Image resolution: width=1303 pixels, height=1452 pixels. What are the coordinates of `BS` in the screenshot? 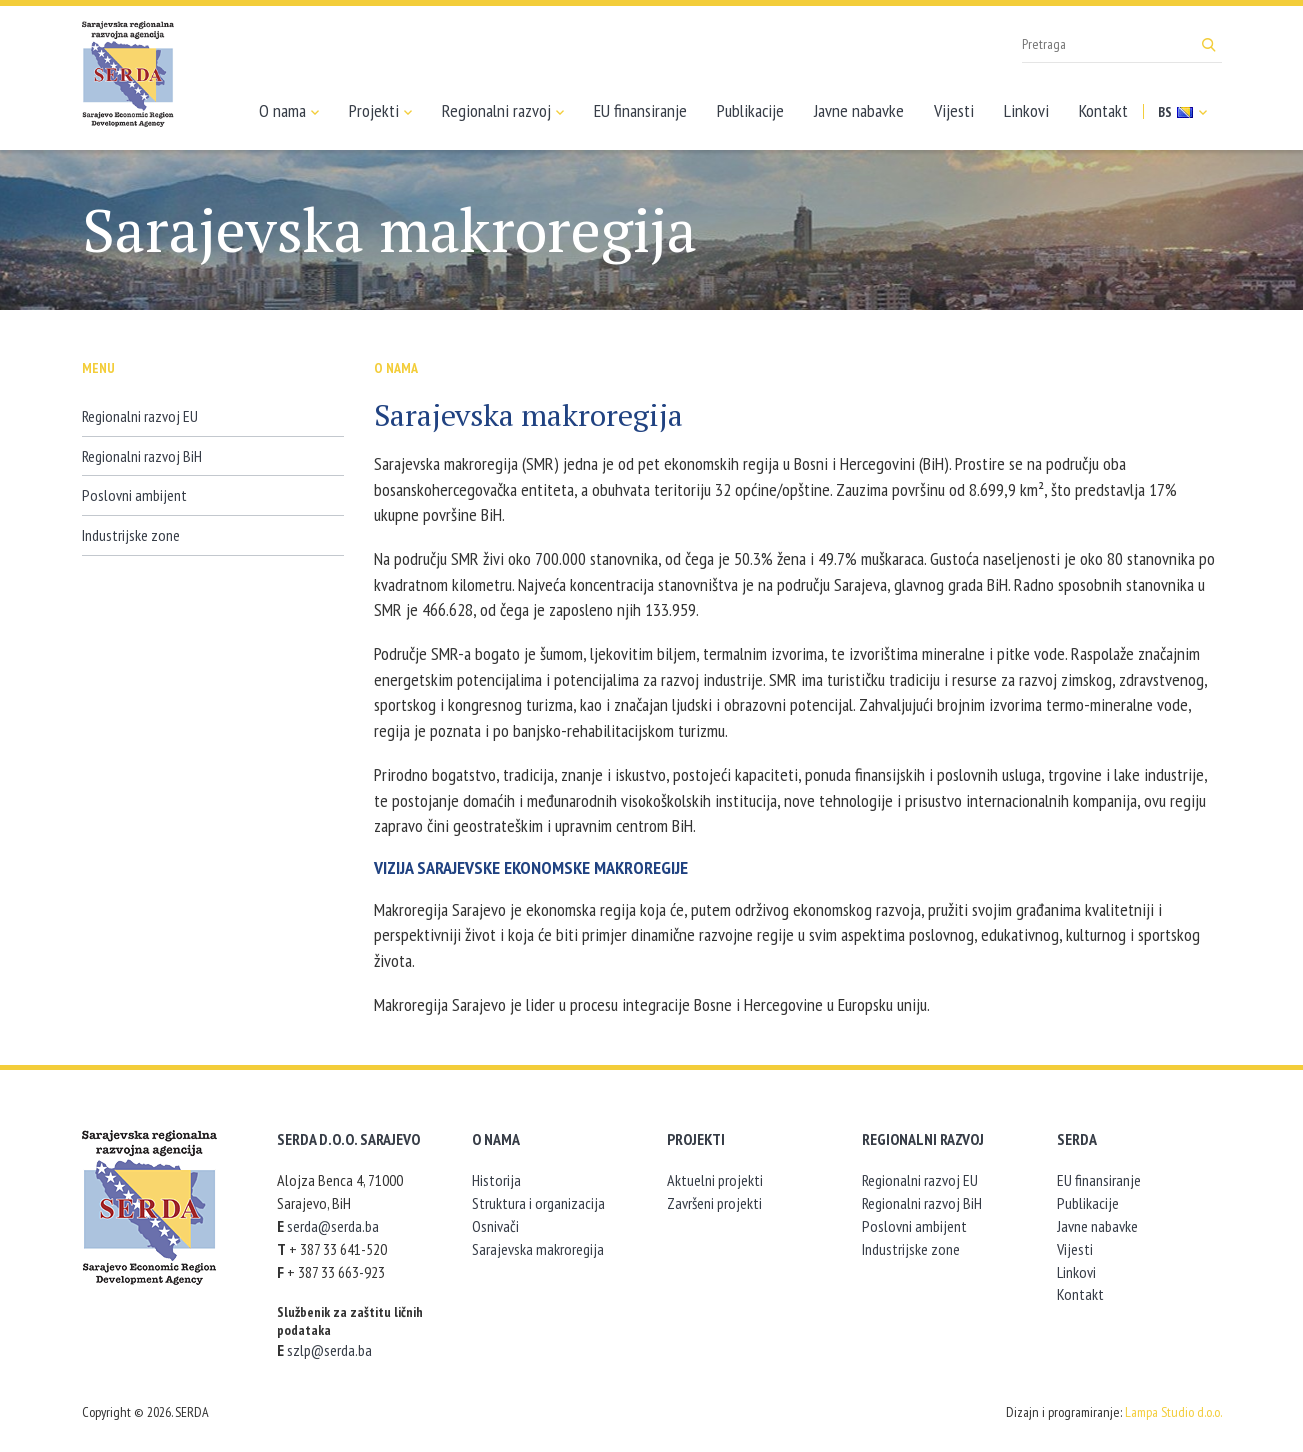 It's located at (1182, 112).